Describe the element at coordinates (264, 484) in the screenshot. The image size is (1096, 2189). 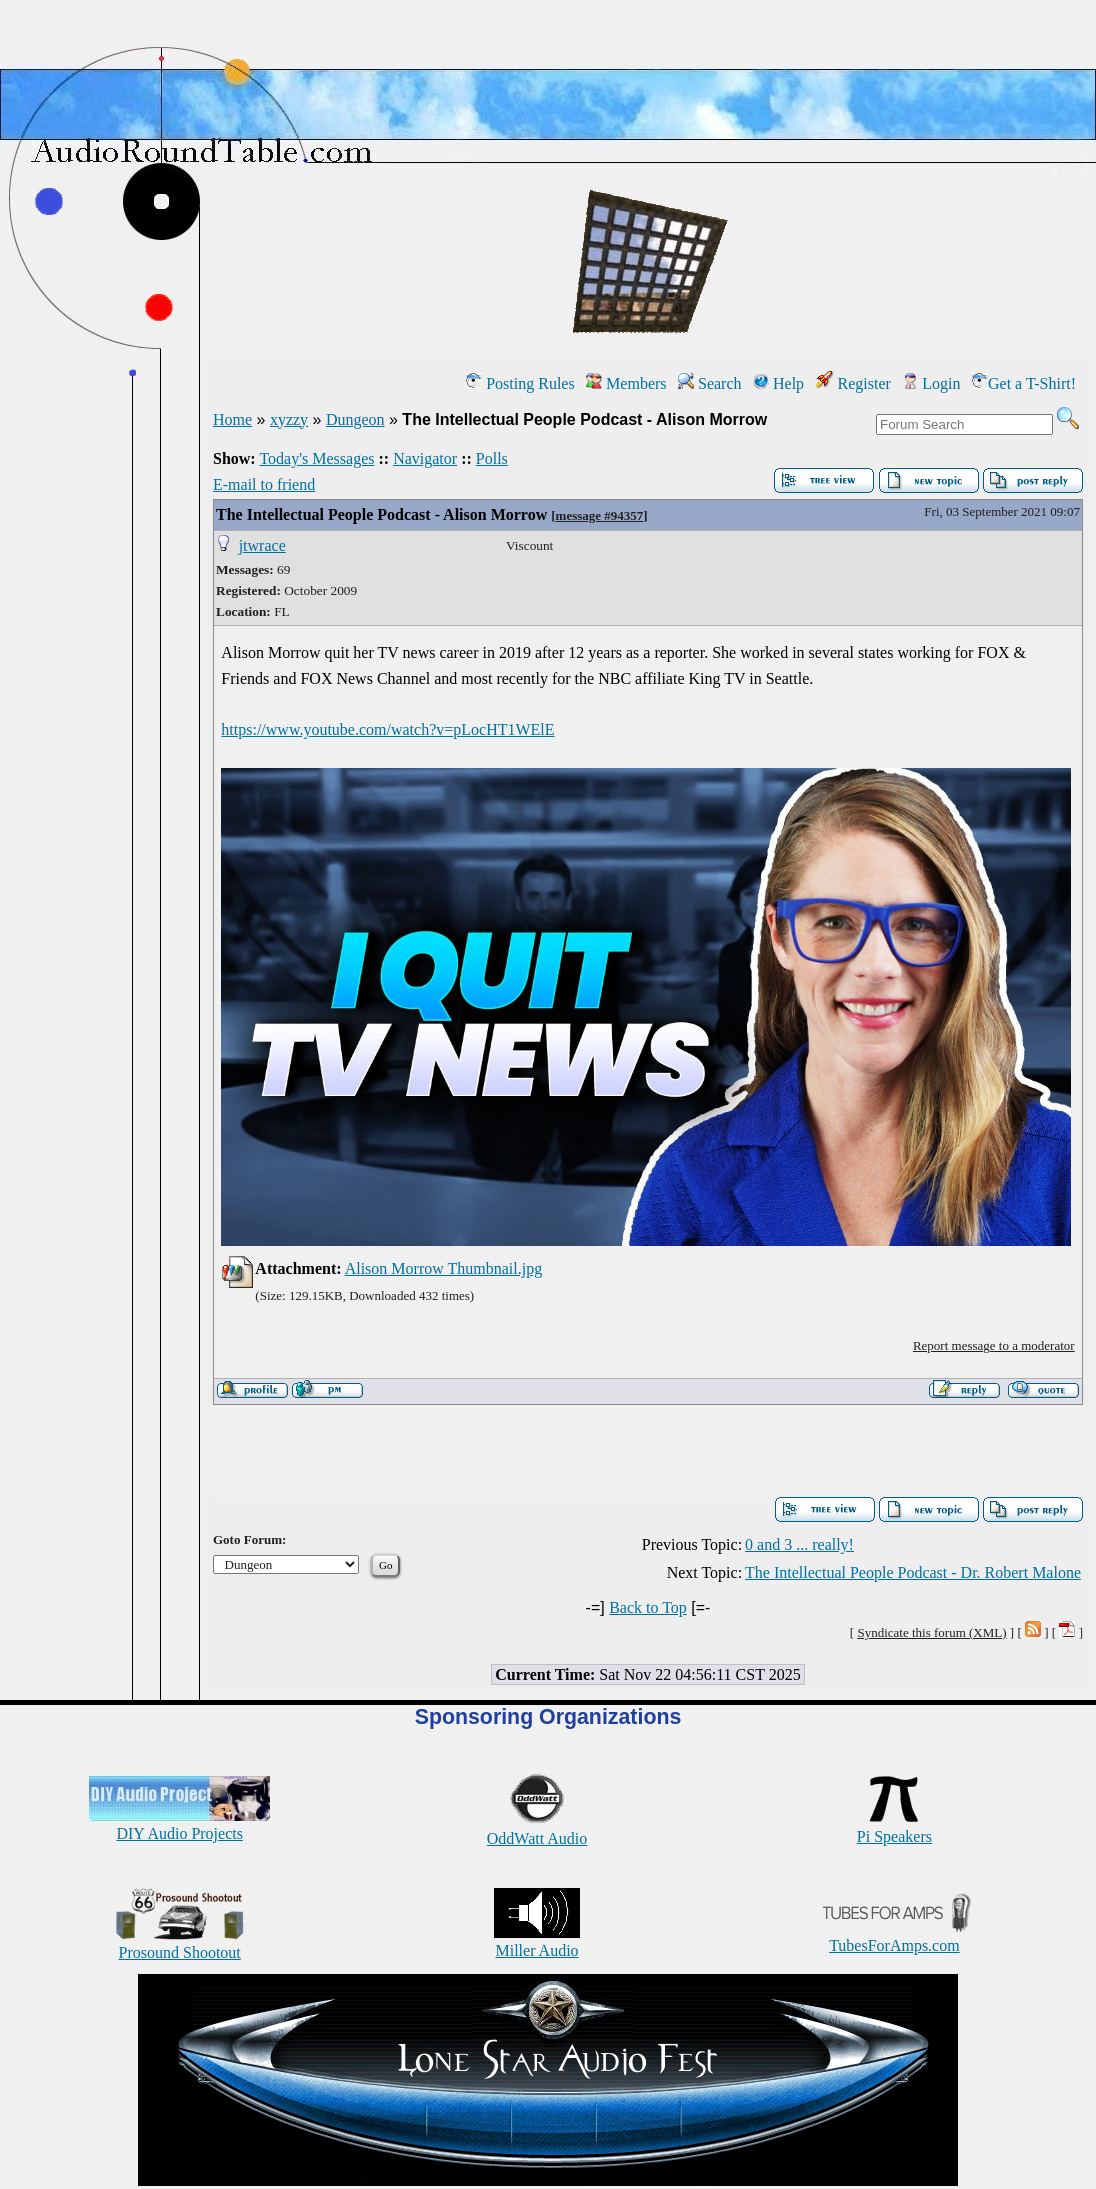
I see `E-mail to friend` at that location.